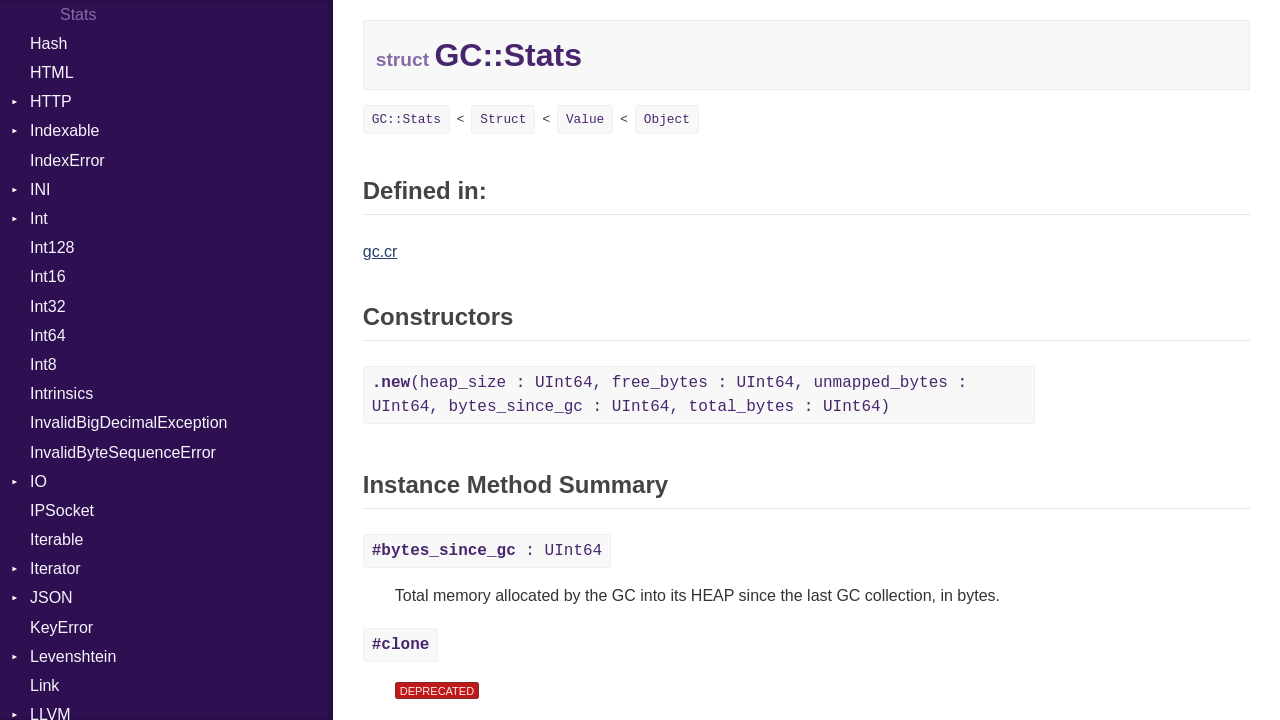 The image size is (1280, 720). I want to click on Object, so click(667, 119).